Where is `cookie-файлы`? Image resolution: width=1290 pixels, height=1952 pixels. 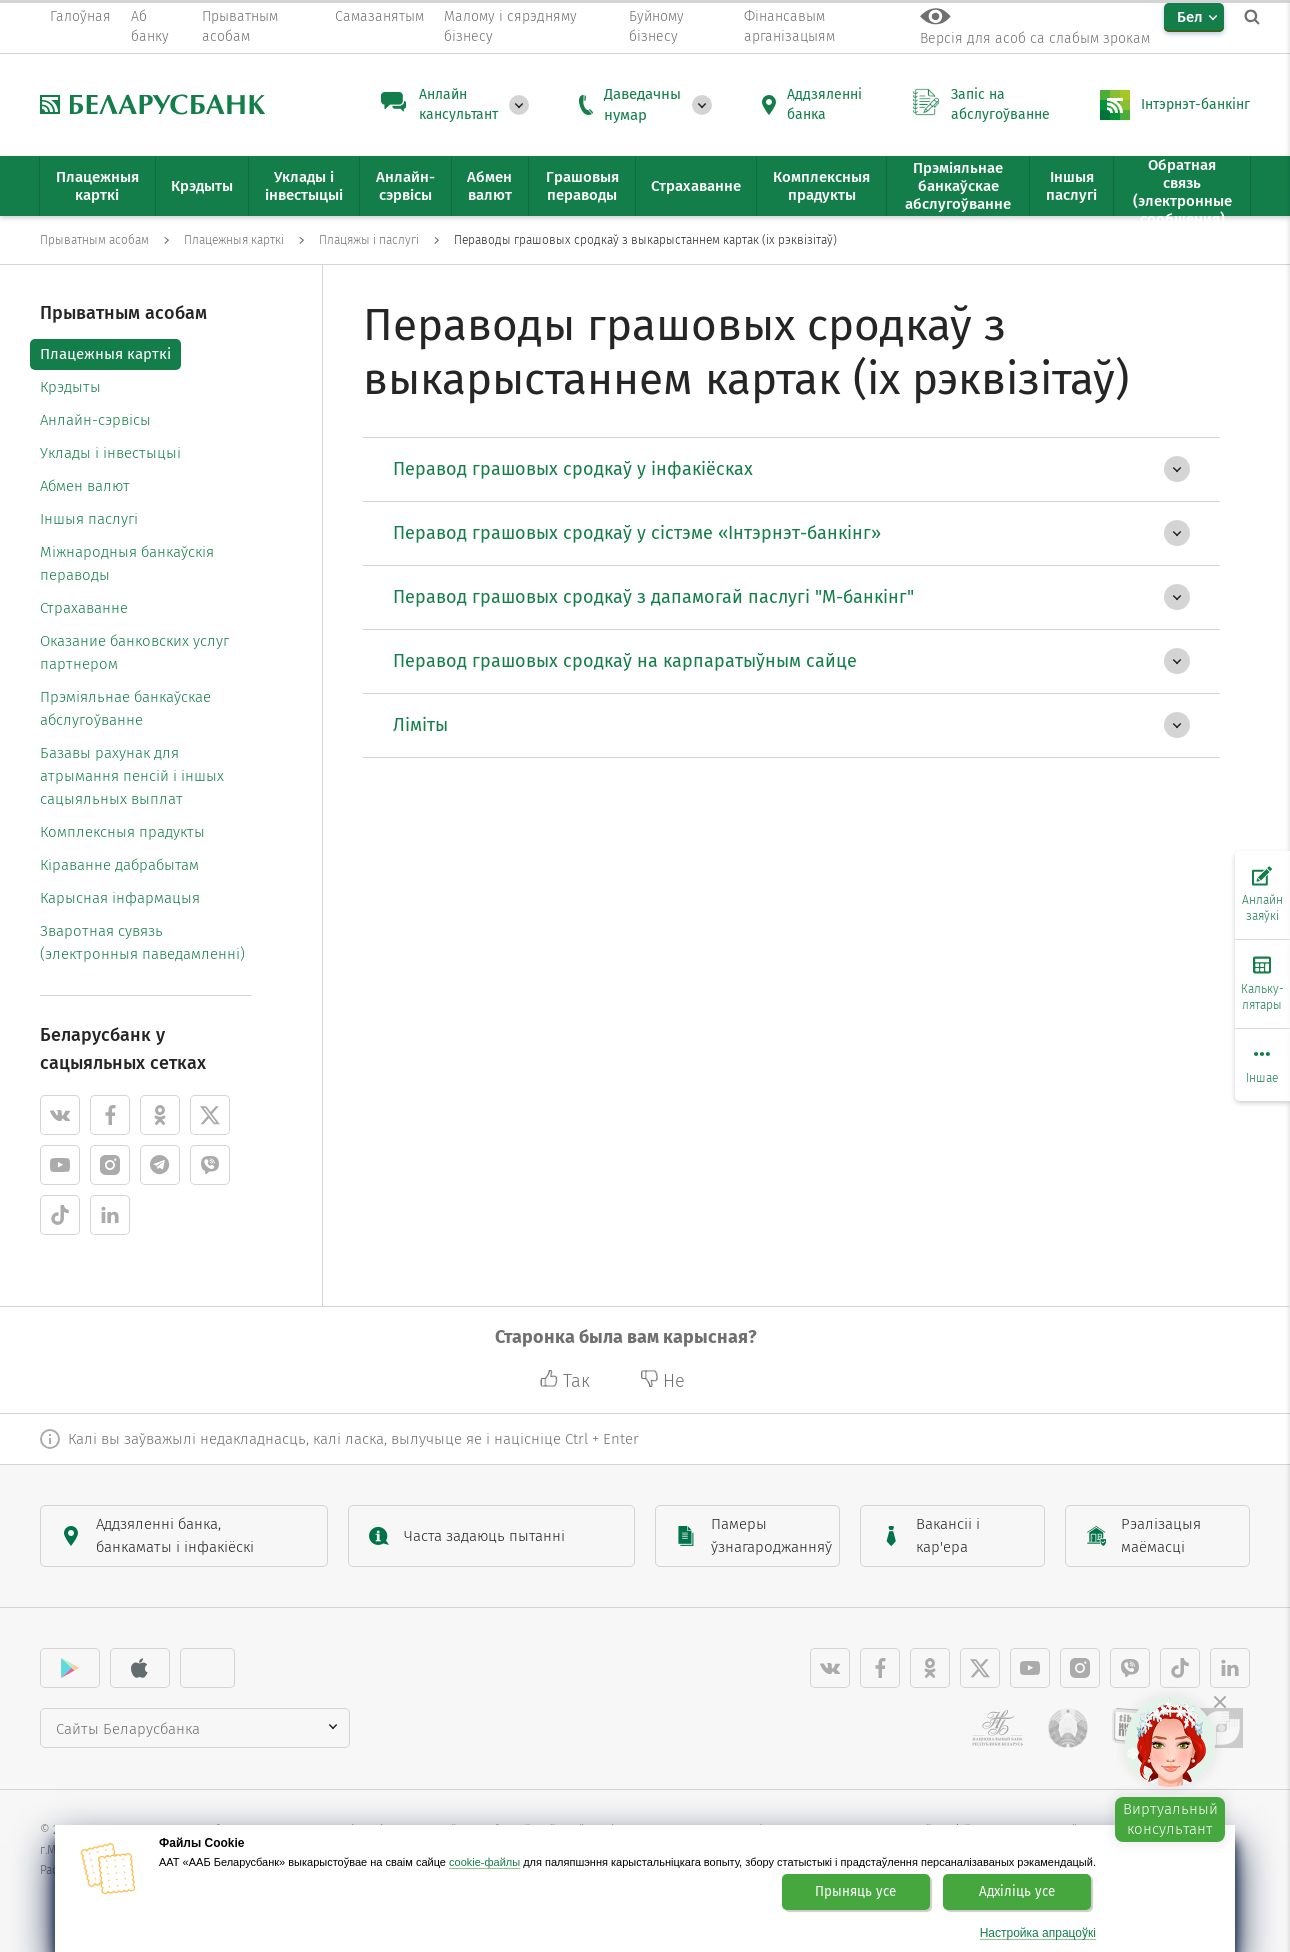 cookie-файлы is located at coordinates (484, 1862).